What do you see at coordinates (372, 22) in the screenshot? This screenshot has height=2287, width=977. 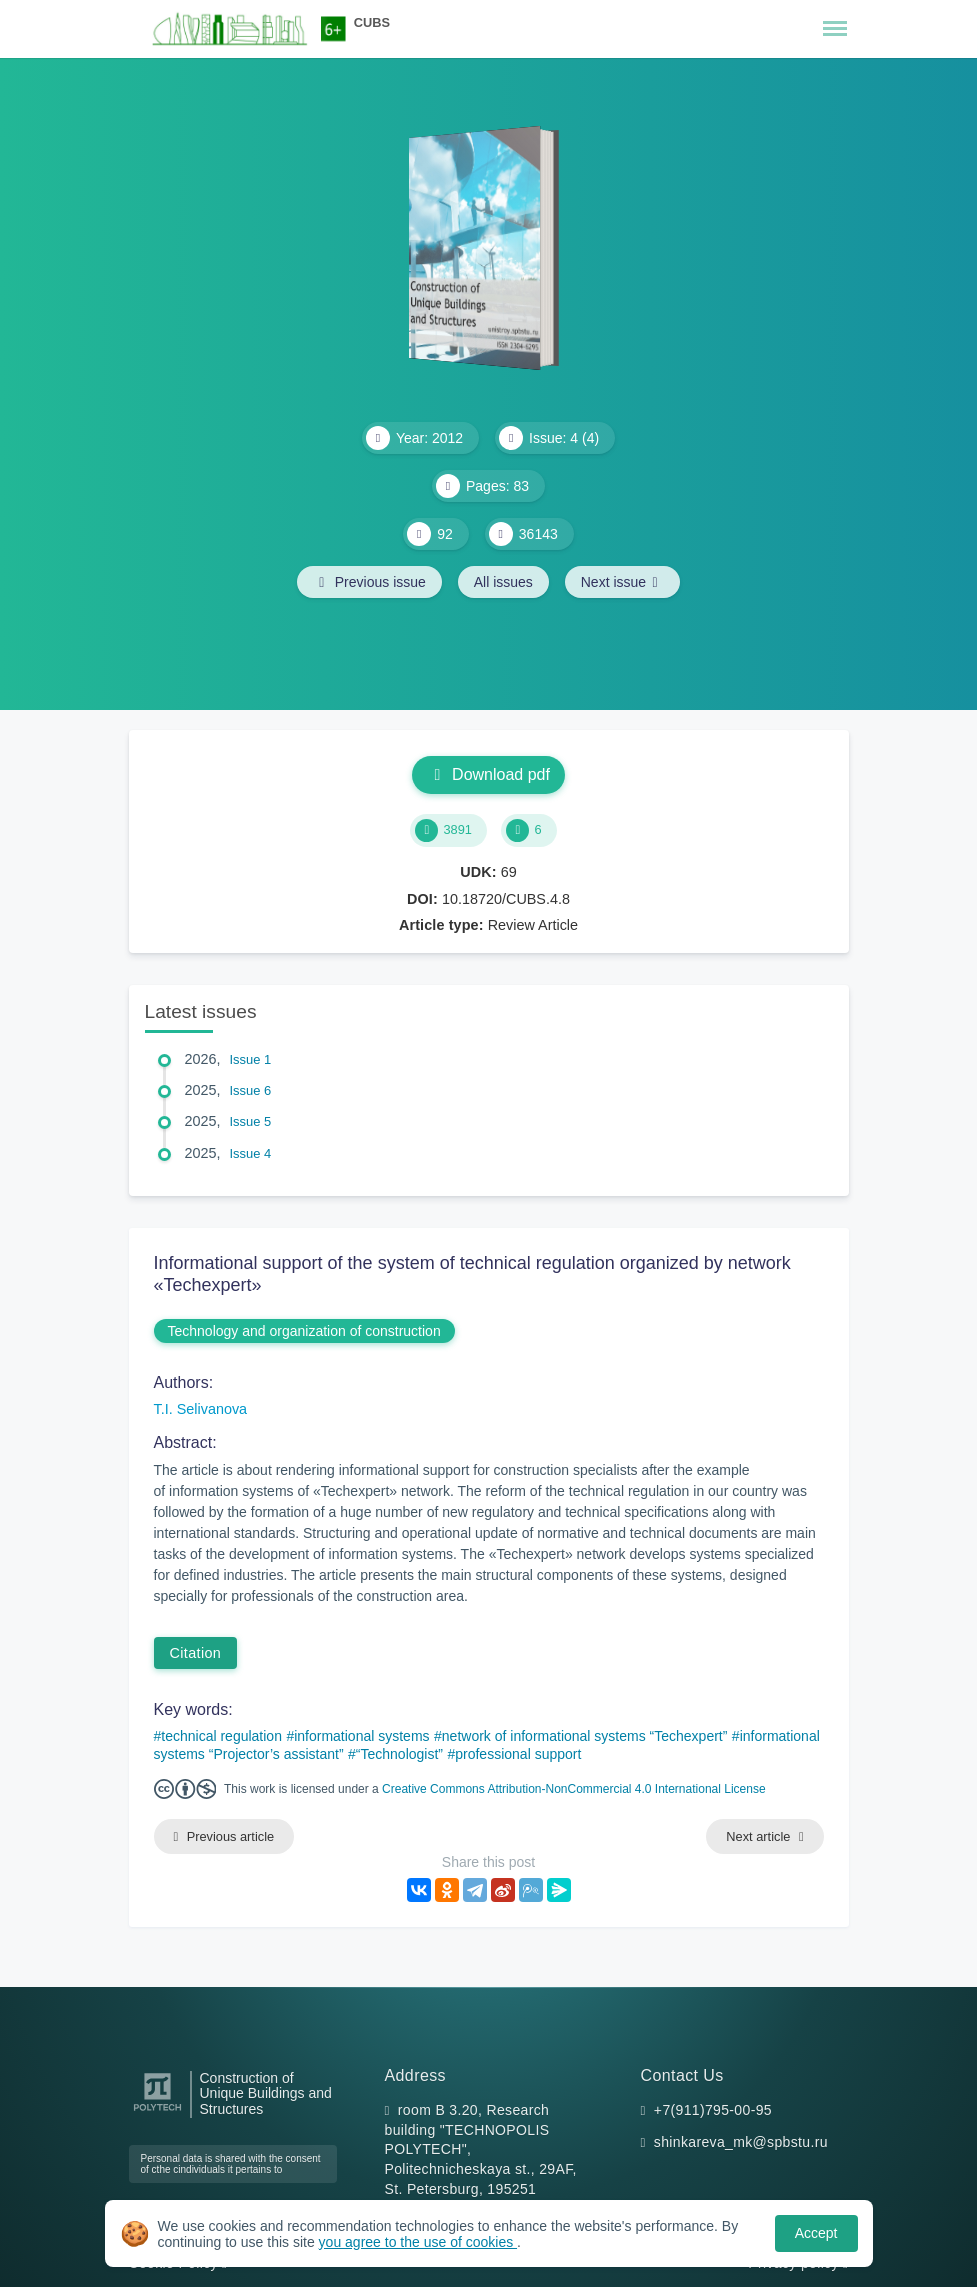 I see `CUBS` at bounding box center [372, 22].